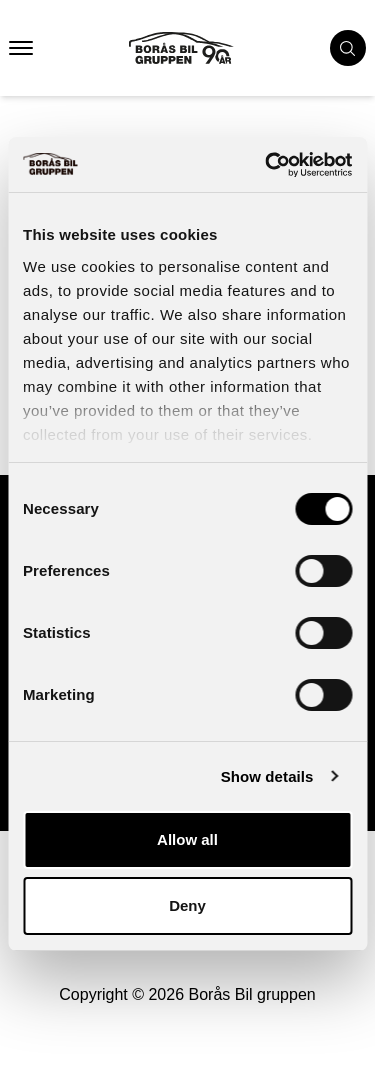  Describe the element at coordinates (267, 165) in the screenshot. I see `[Usercentrics Cookiebot - opens in a new window]` at that location.